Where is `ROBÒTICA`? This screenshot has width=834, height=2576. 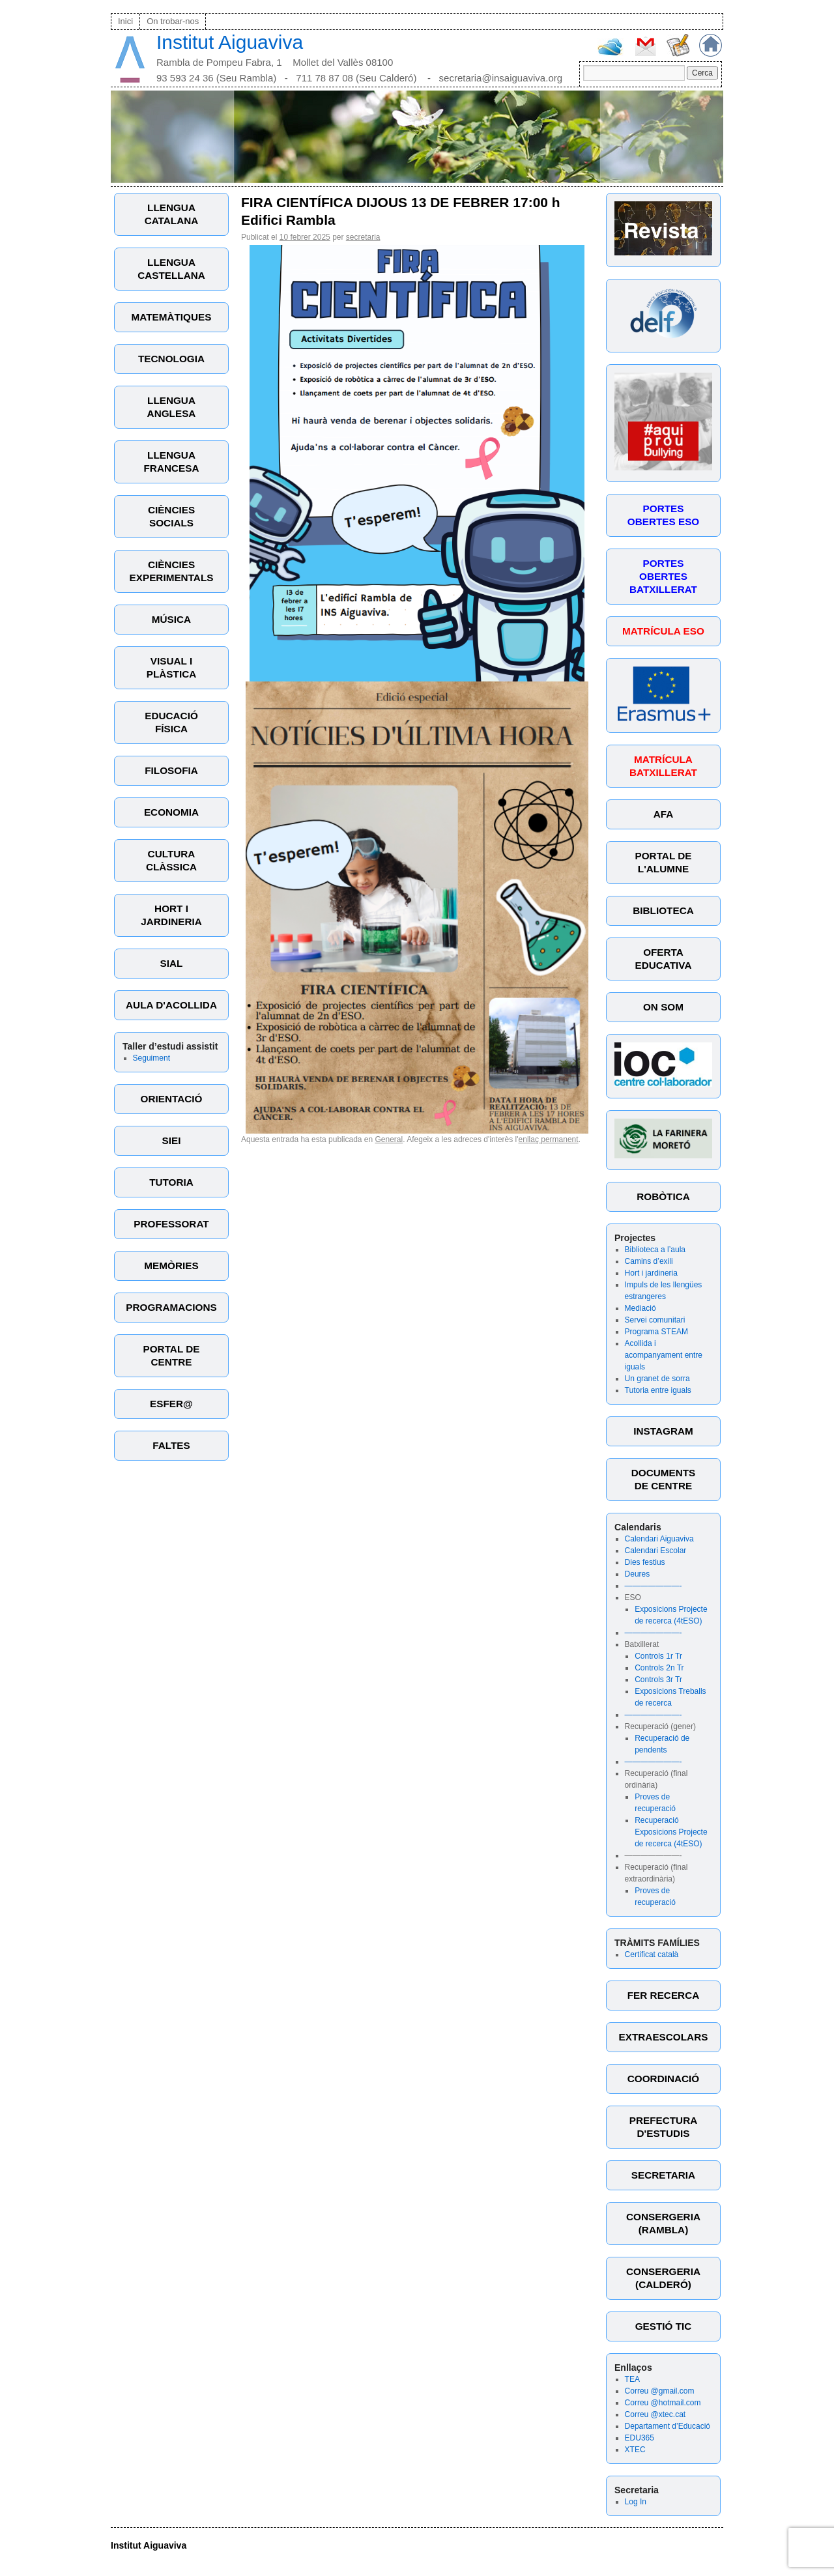 ROBÒTICA is located at coordinates (663, 1196).